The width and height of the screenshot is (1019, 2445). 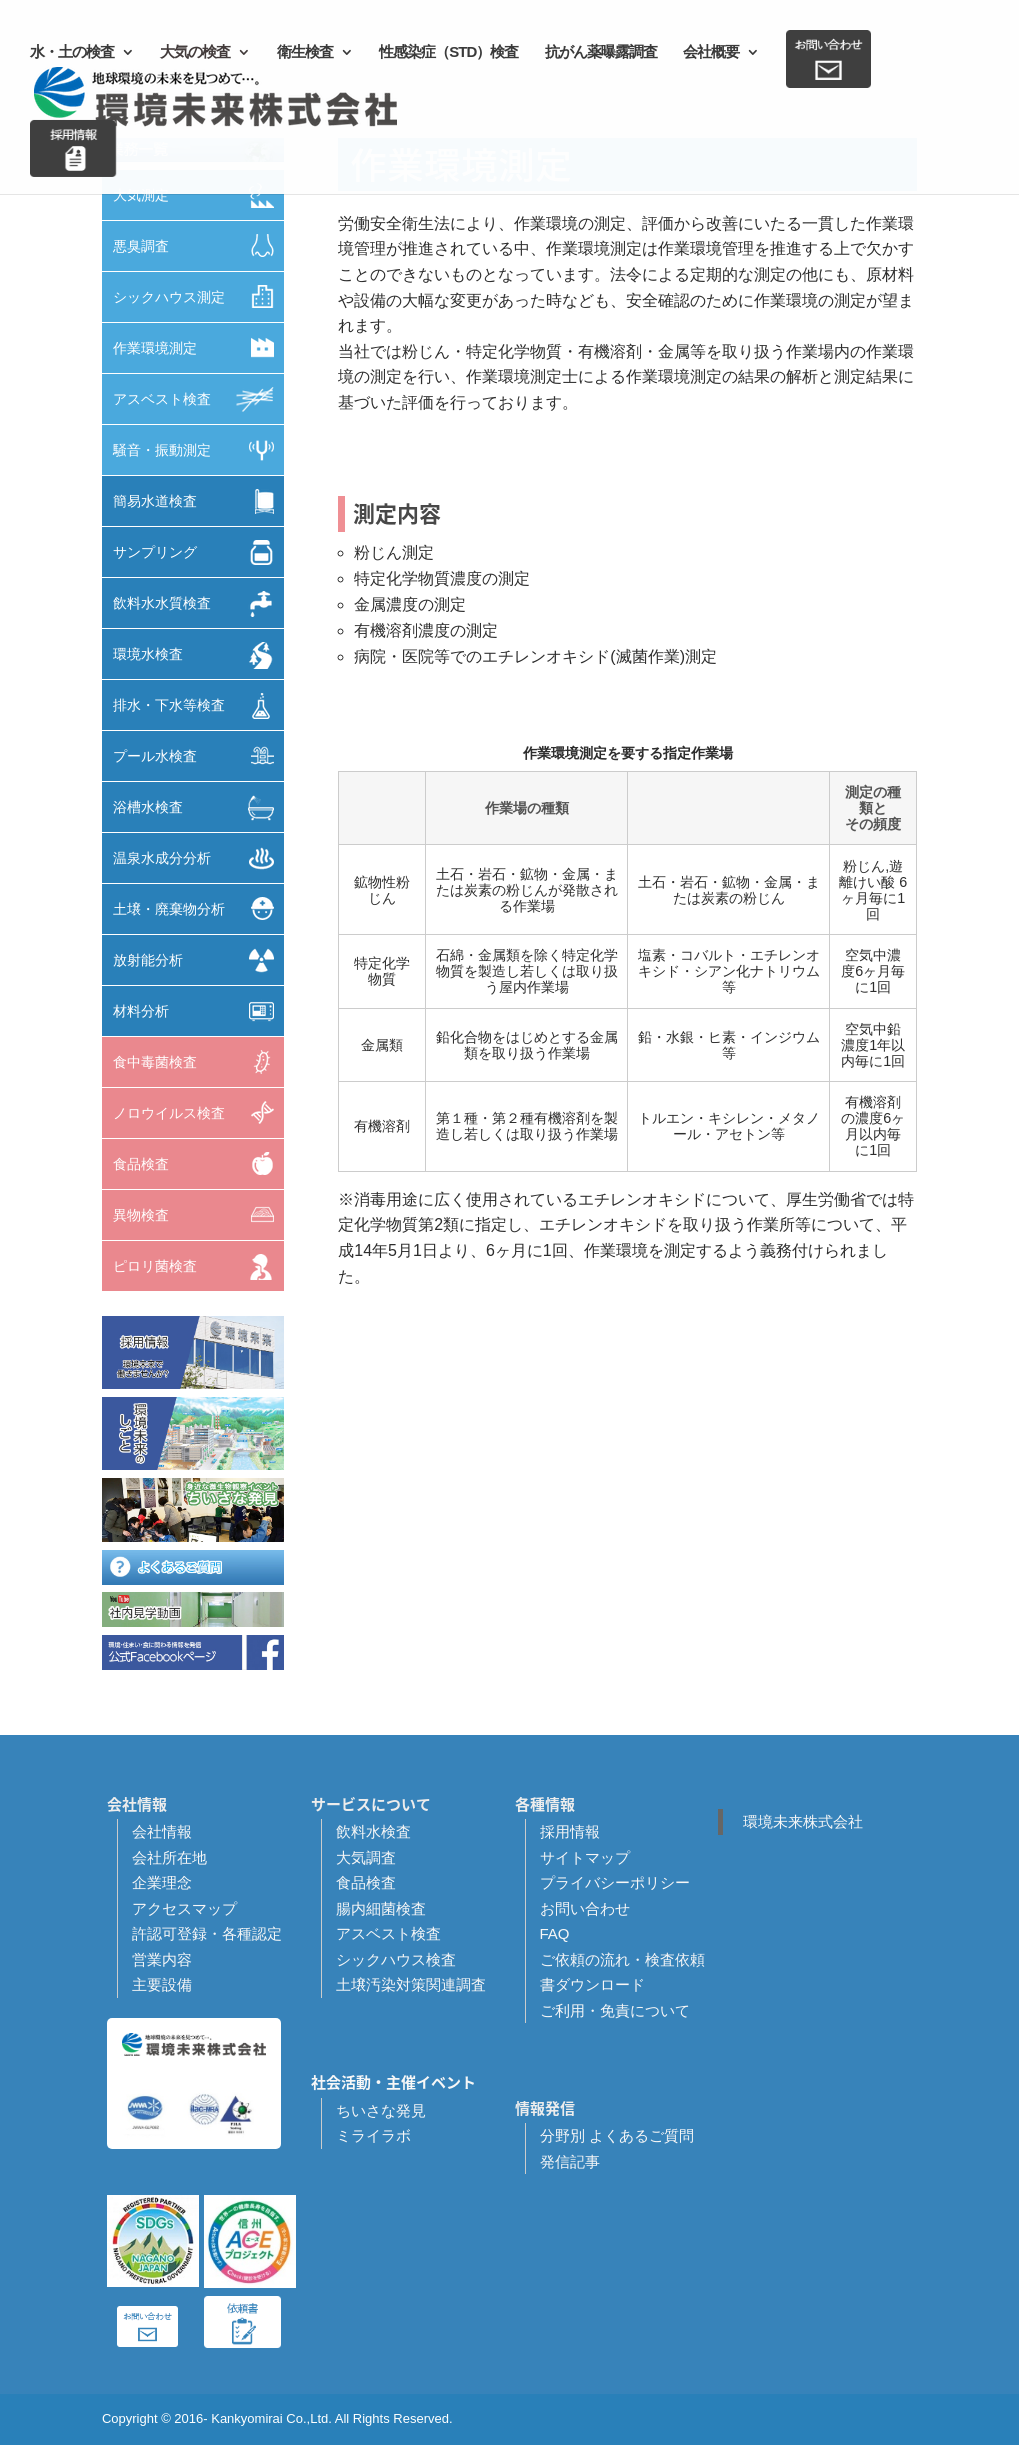 What do you see at coordinates (366, 1857) in the screenshot?
I see `大気調査` at bounding box center [366, 1857].